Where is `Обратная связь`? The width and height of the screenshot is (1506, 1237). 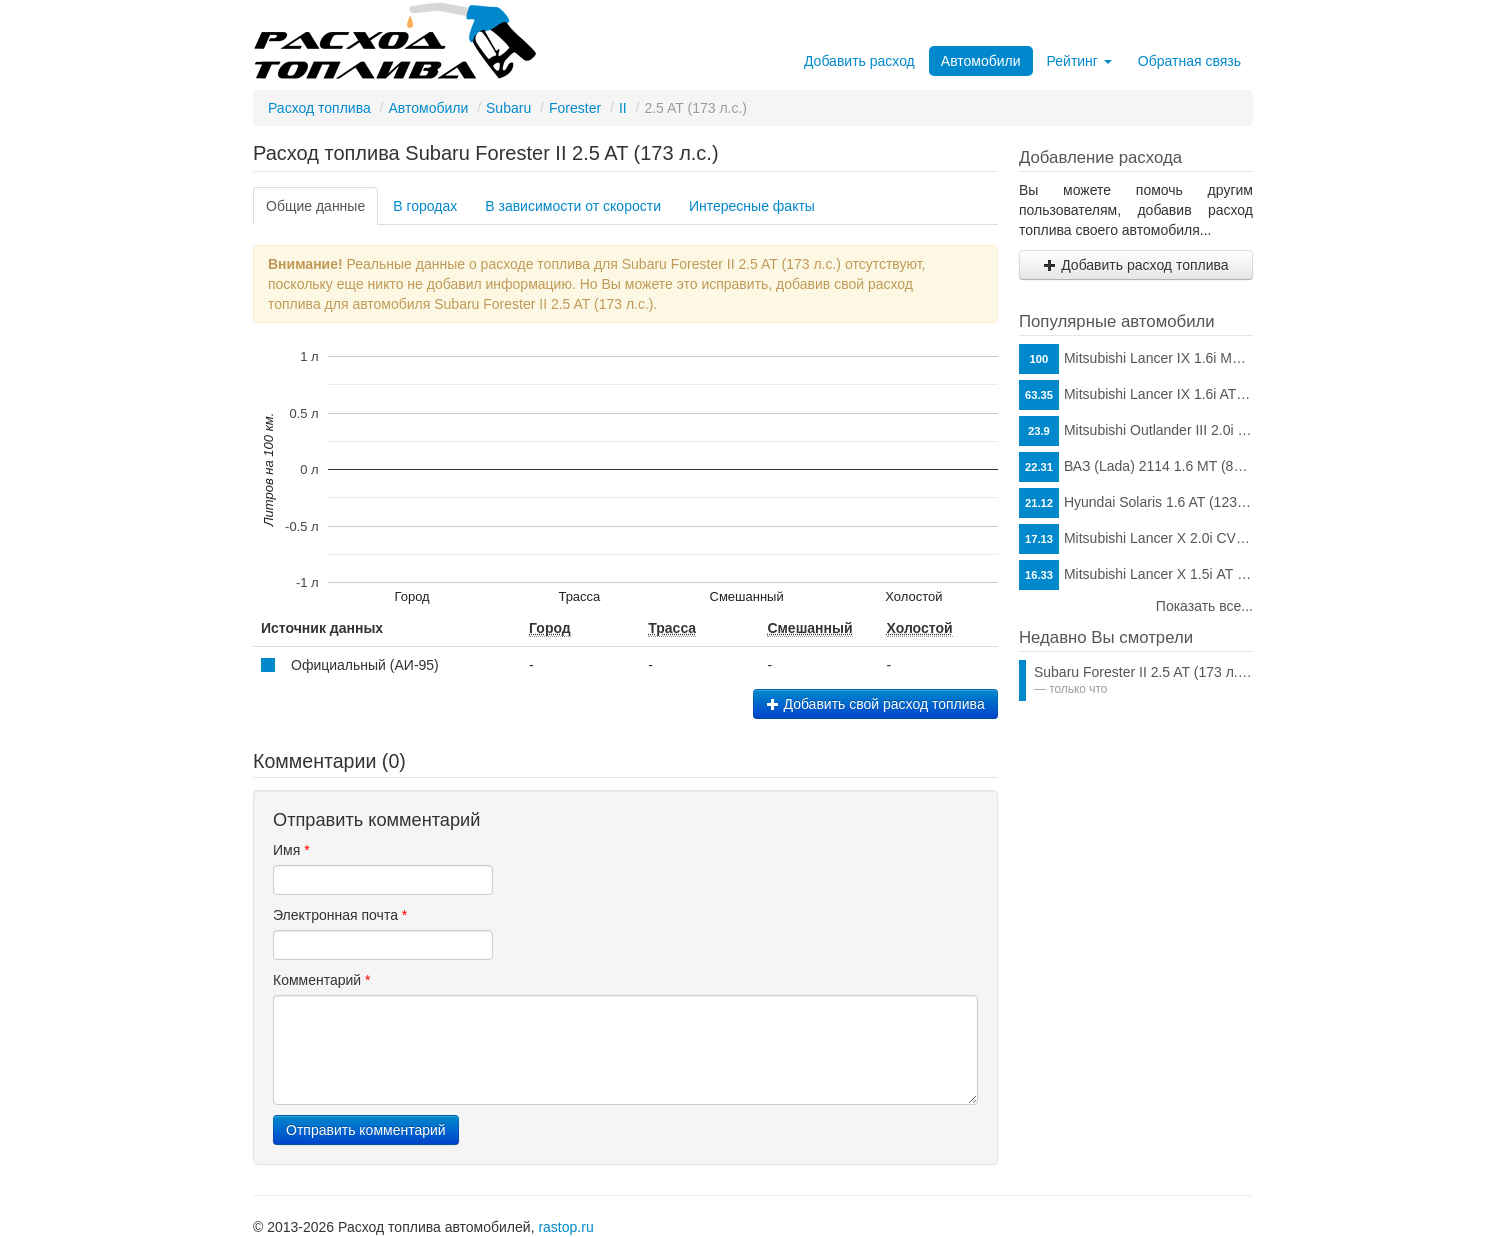 Обратная связь is located at coordinates (1189, 61).